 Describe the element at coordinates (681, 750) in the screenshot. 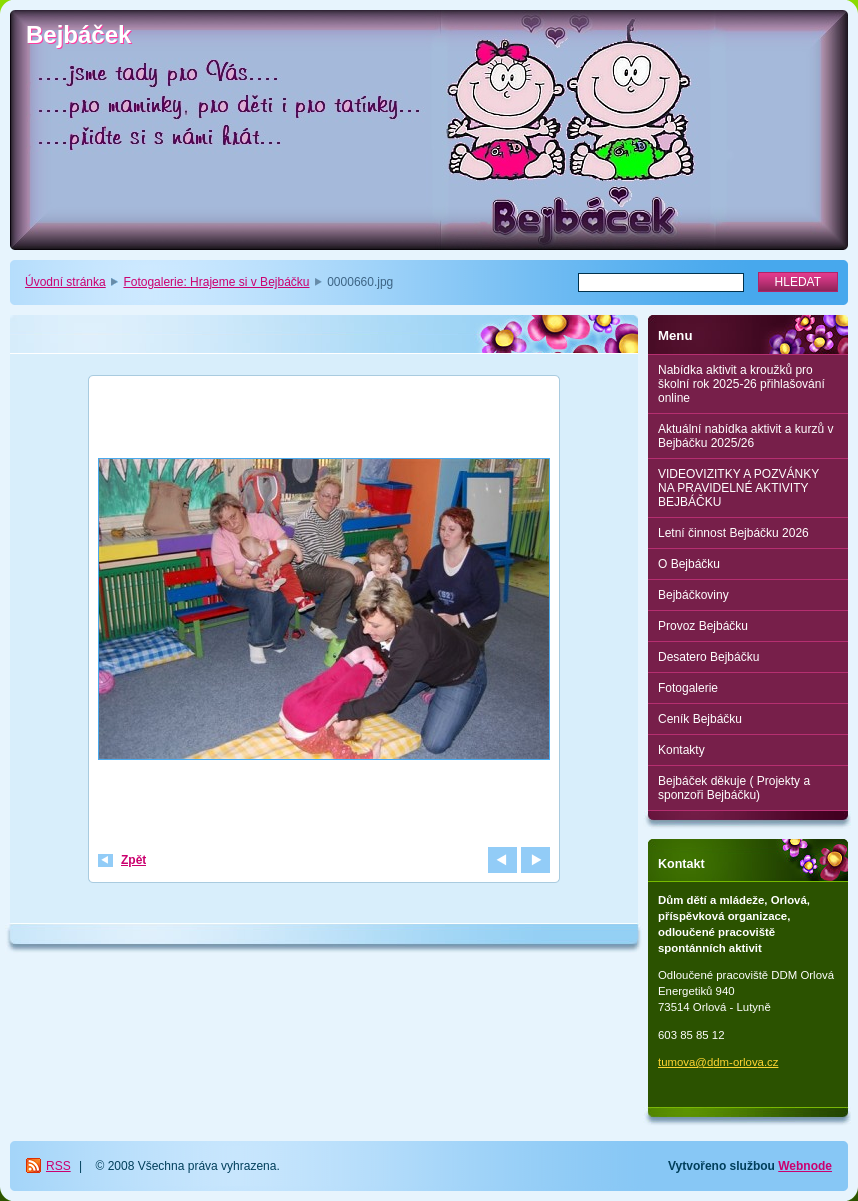

I see `Kontakty` at that location.